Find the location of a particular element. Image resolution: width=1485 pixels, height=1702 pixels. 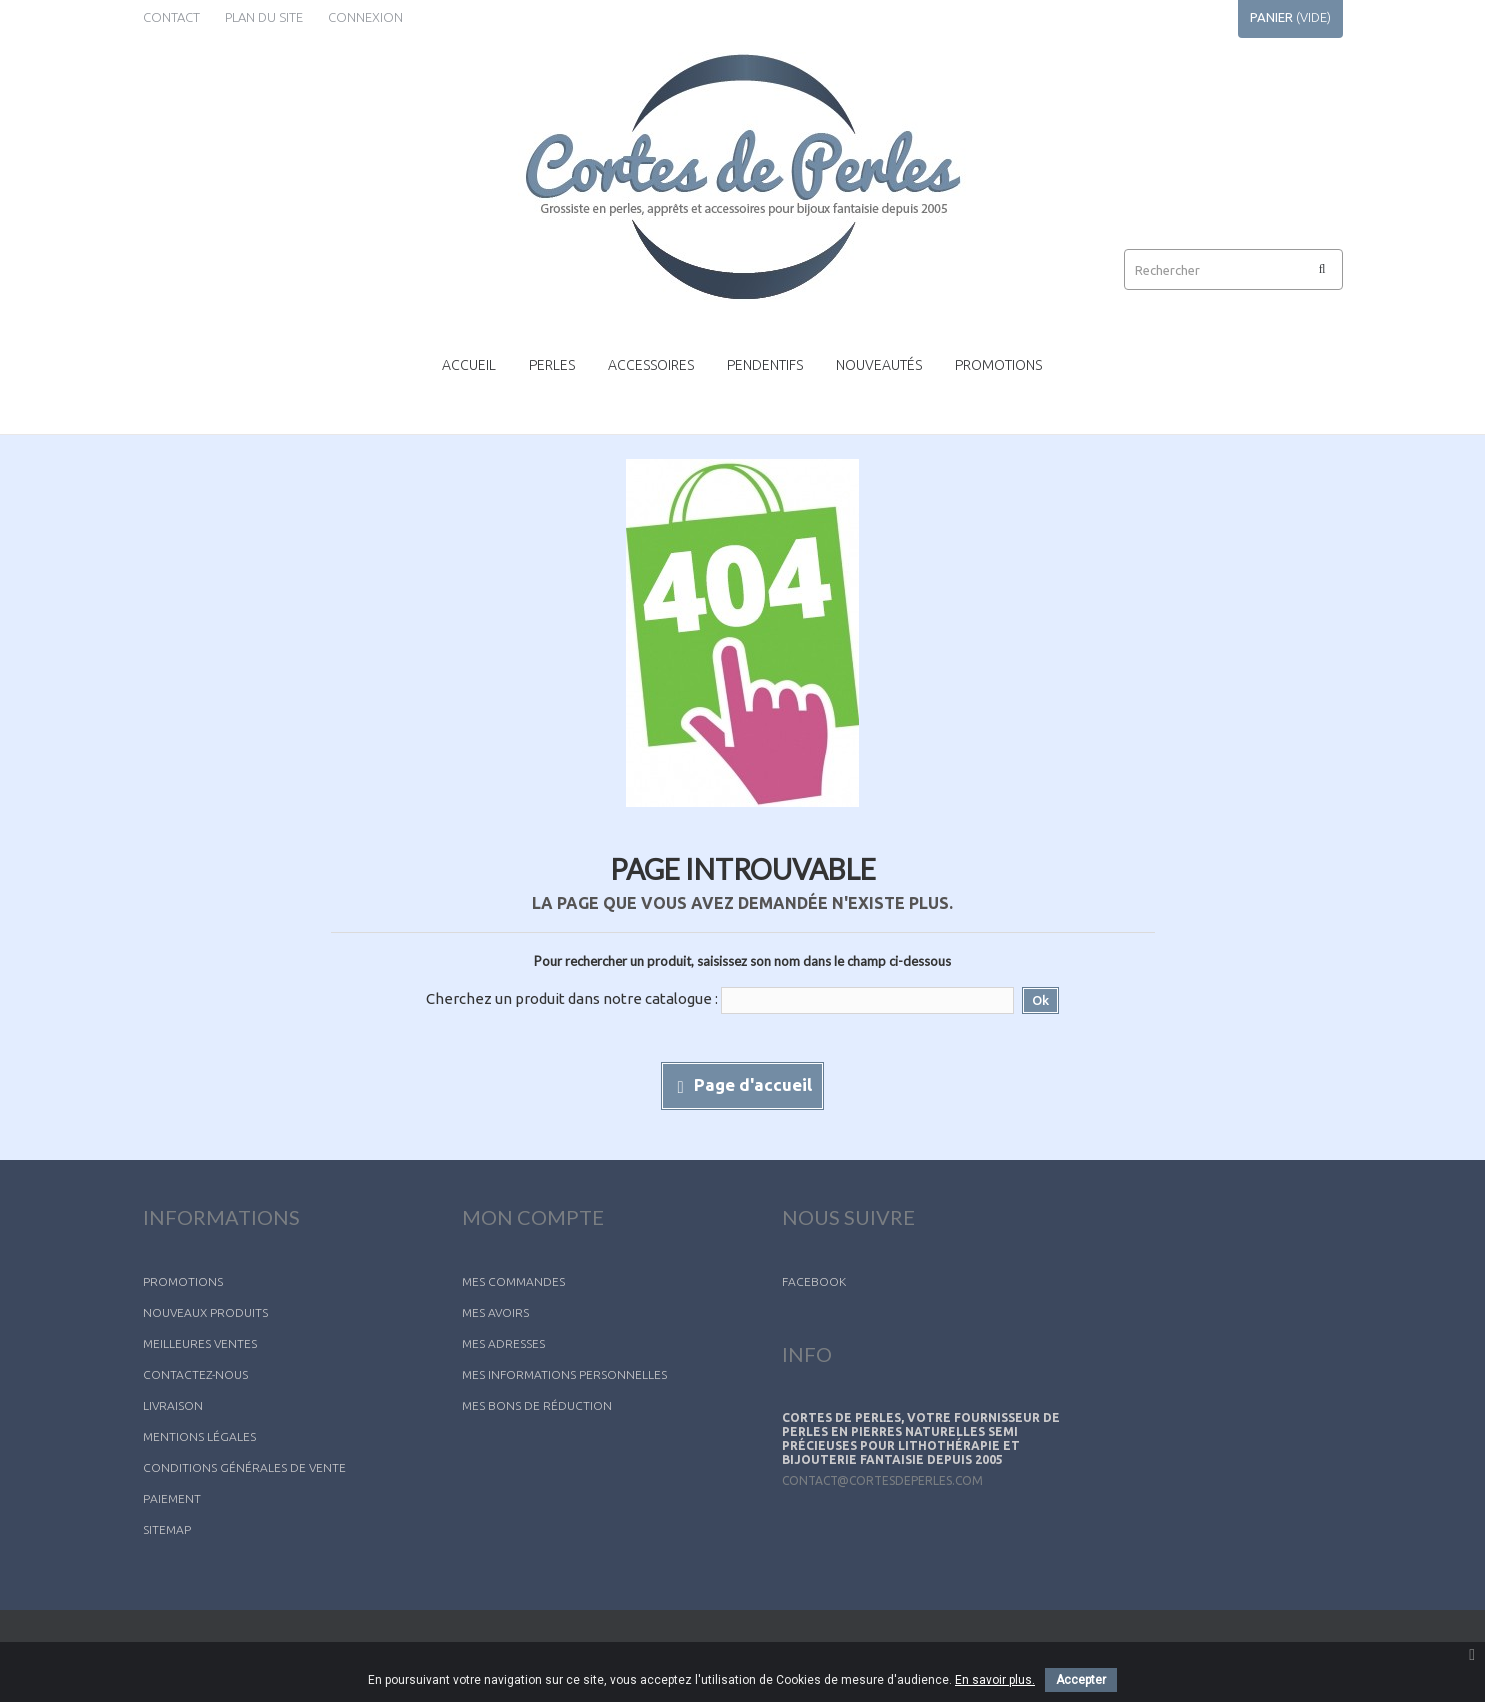

Livraison is located at coordinates (173, 1405).